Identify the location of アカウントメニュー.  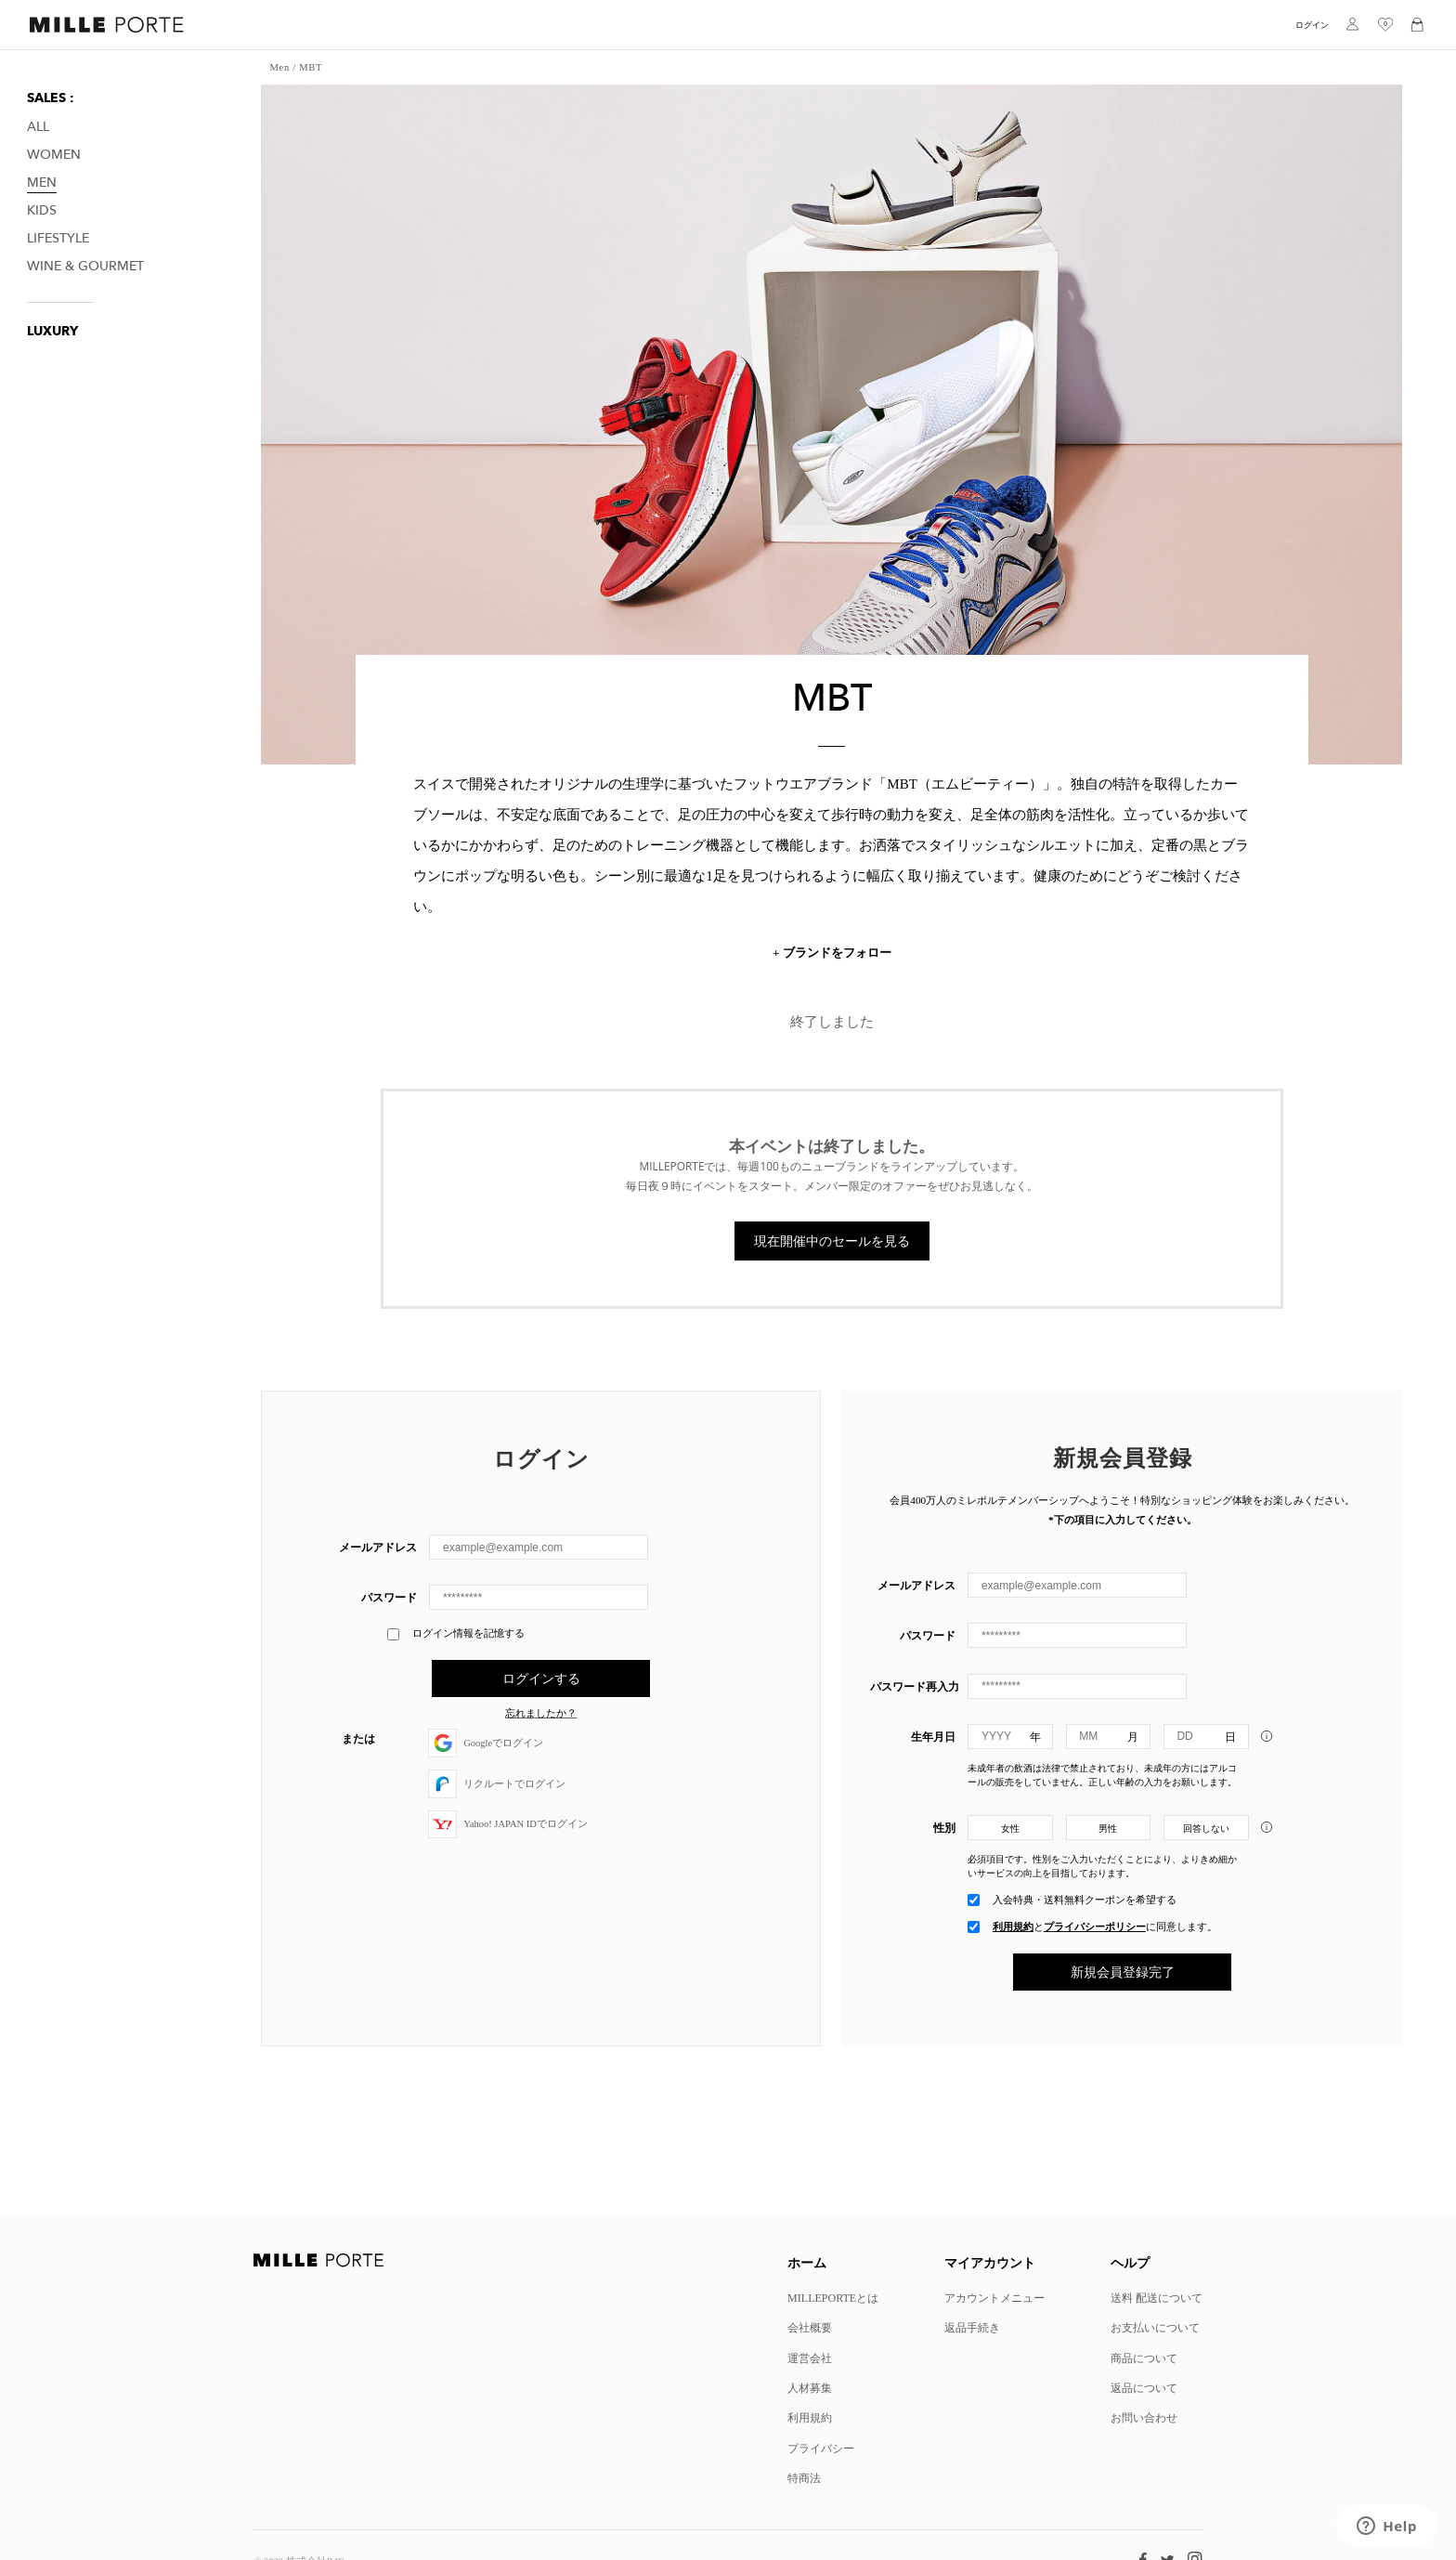
(994, 2297).